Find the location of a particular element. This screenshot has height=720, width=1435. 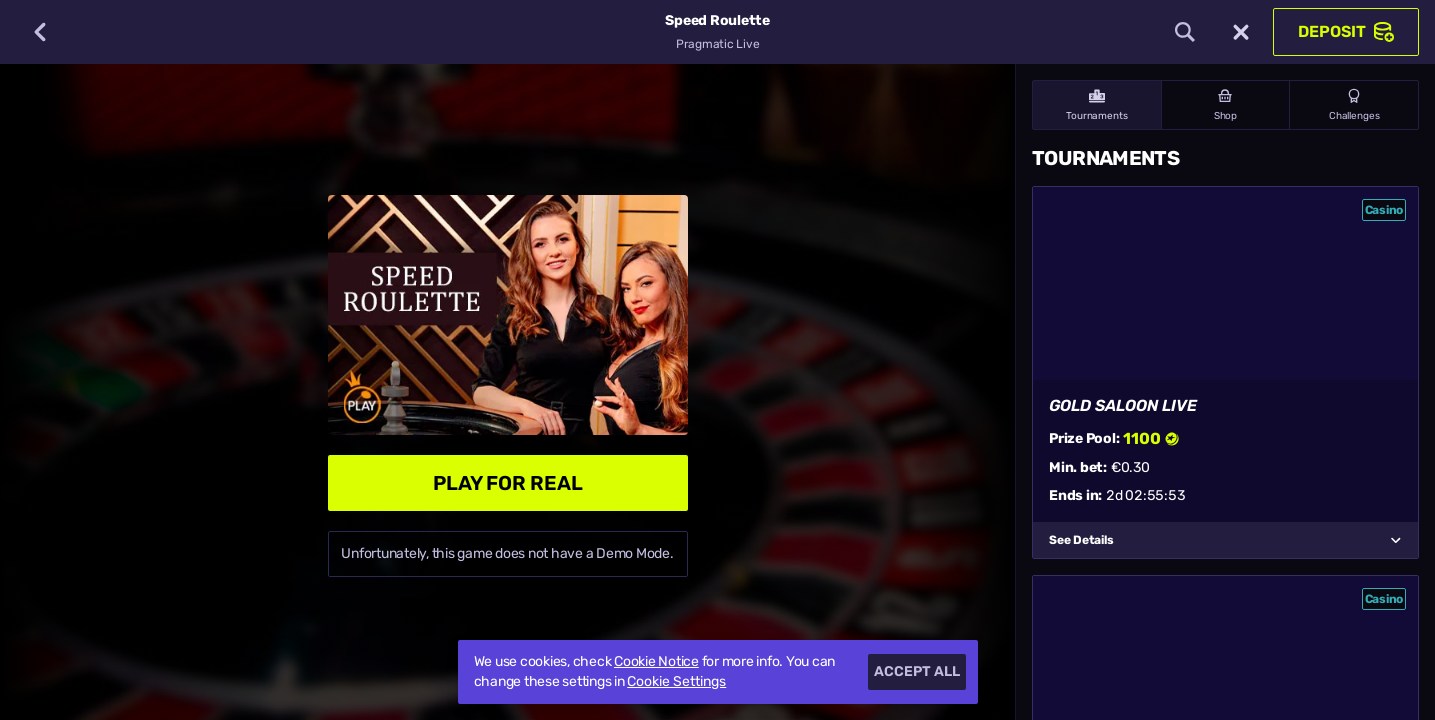

[Race] is located at coordinates (1241, 32).